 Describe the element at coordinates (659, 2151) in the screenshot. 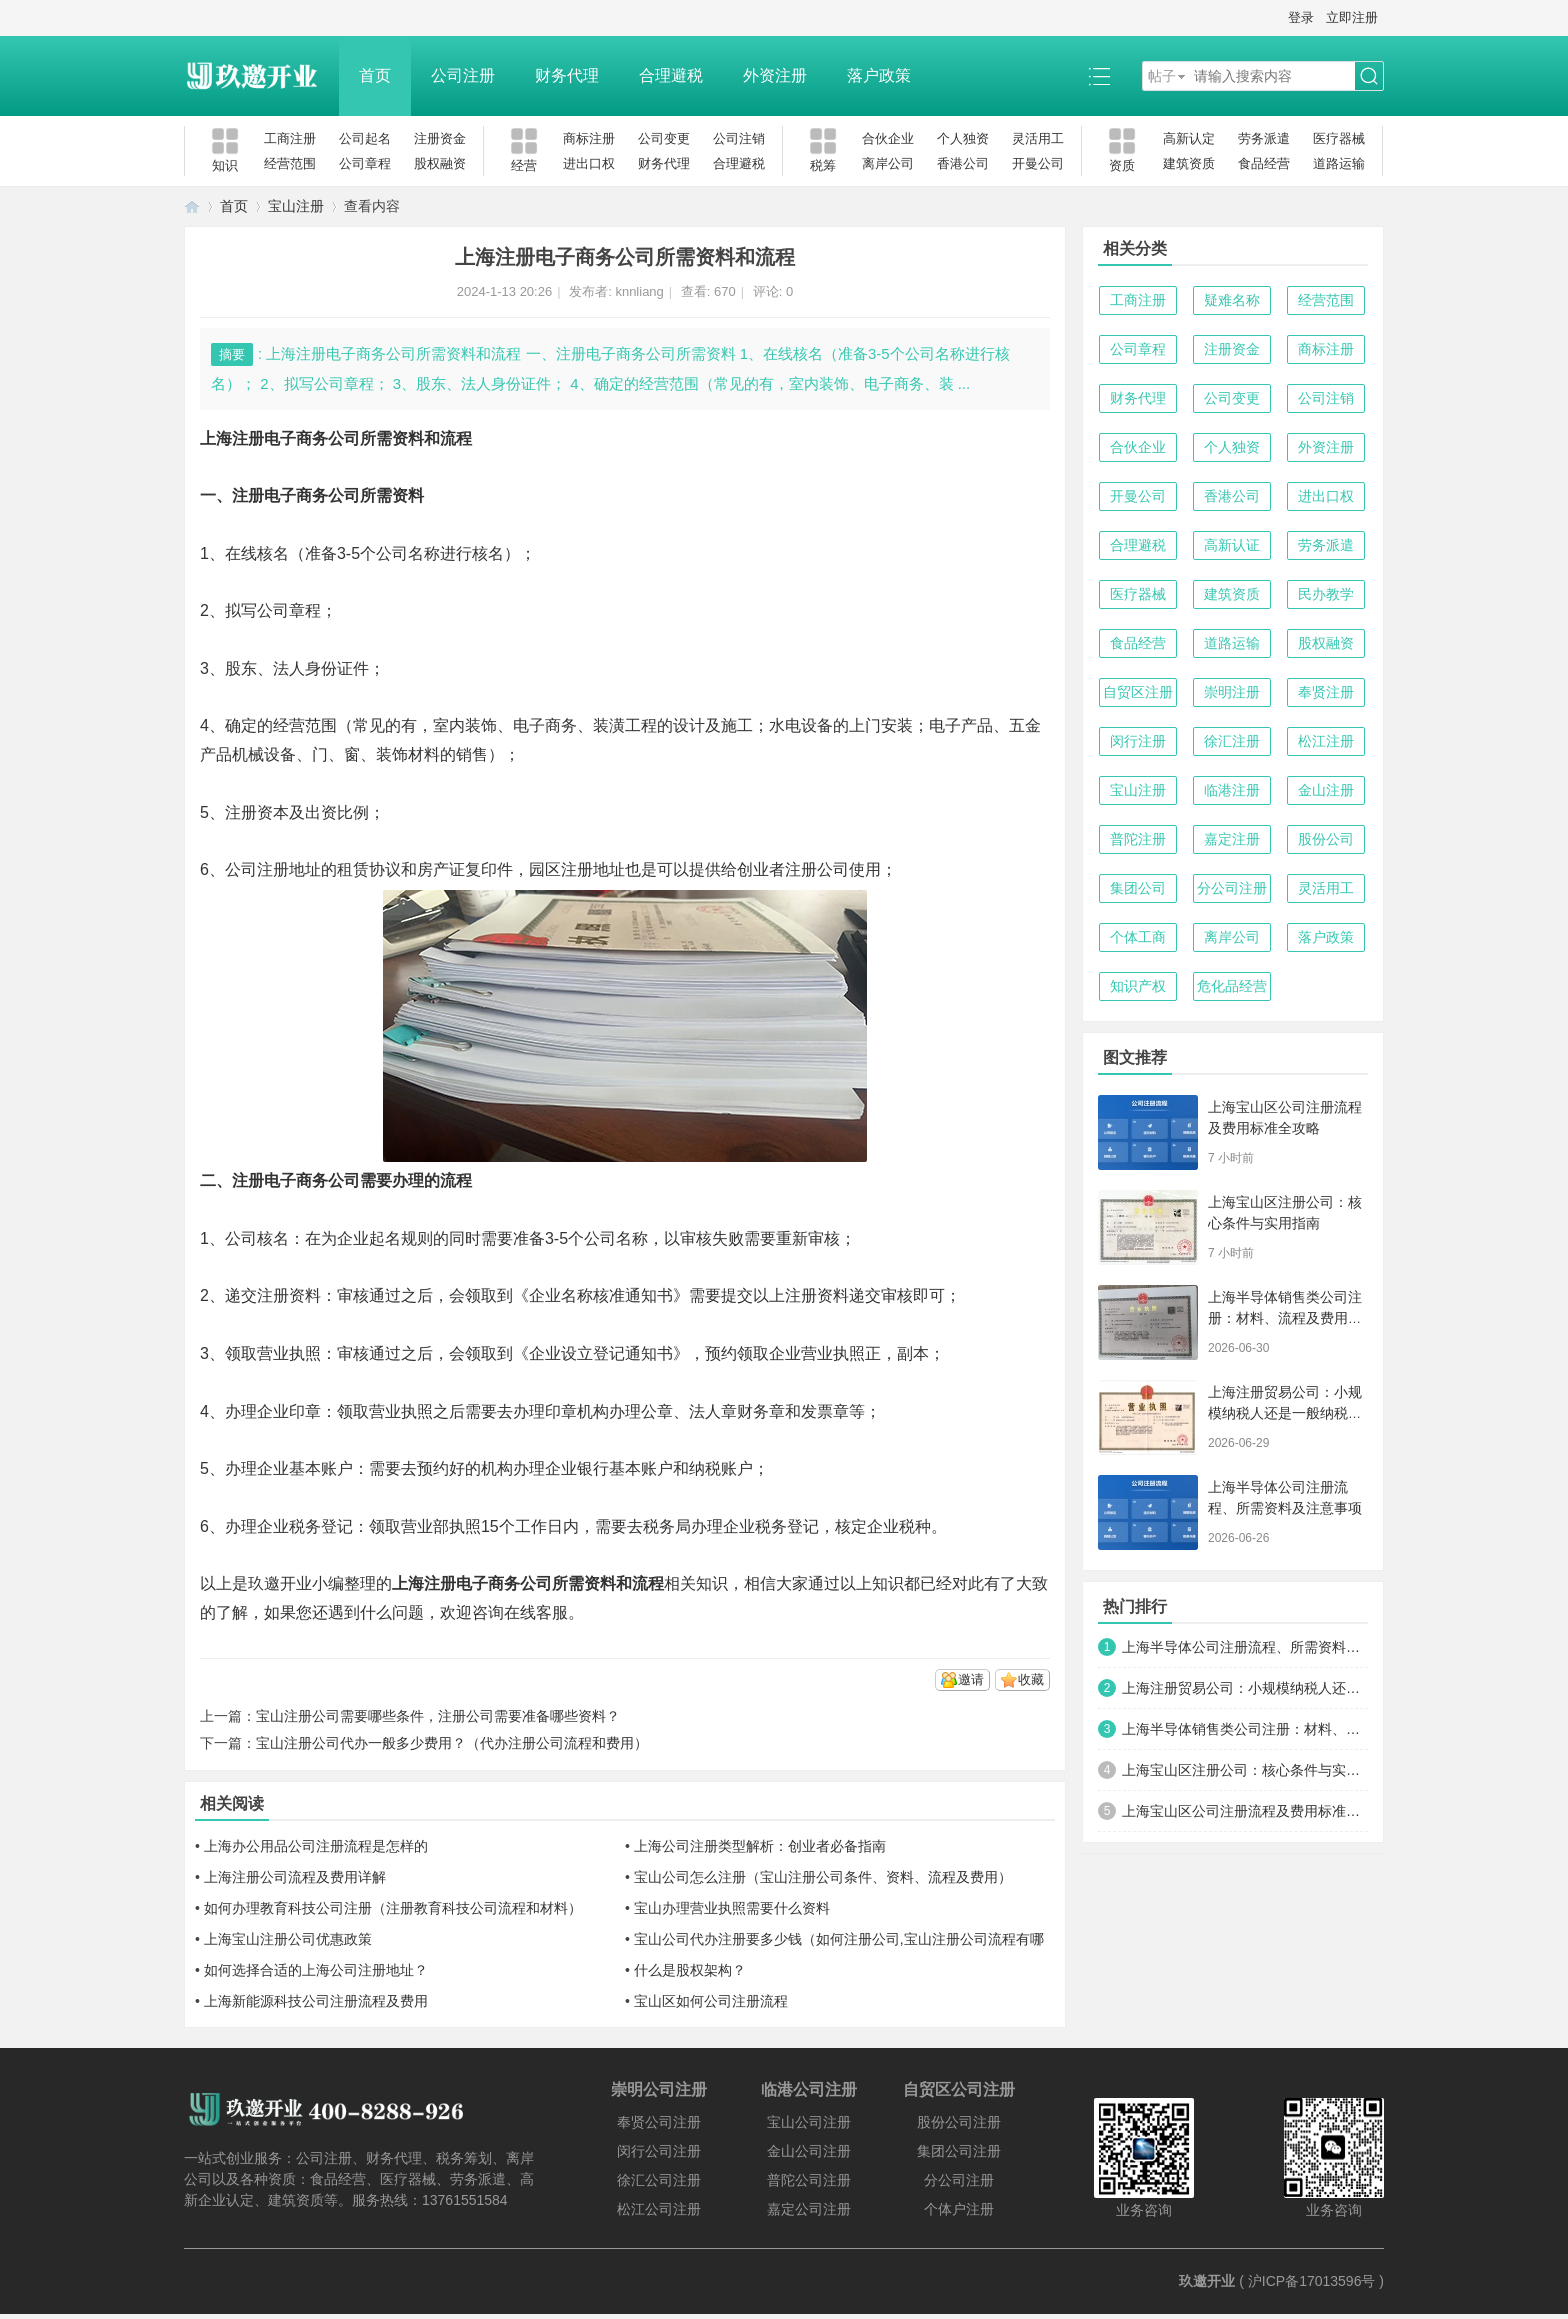

I see `闵行公司注册` at that location.